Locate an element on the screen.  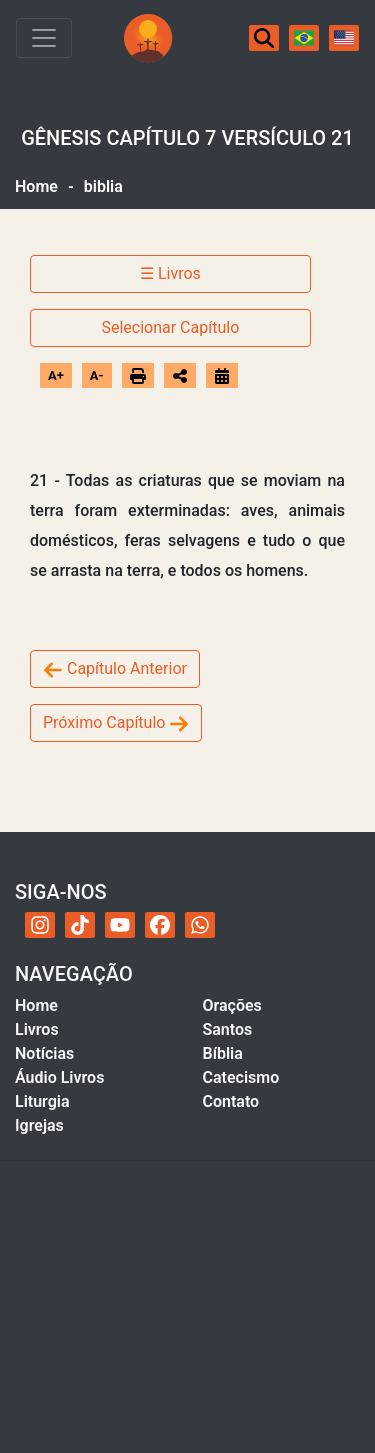
Liturgia is located at coordinates (42, 1101).